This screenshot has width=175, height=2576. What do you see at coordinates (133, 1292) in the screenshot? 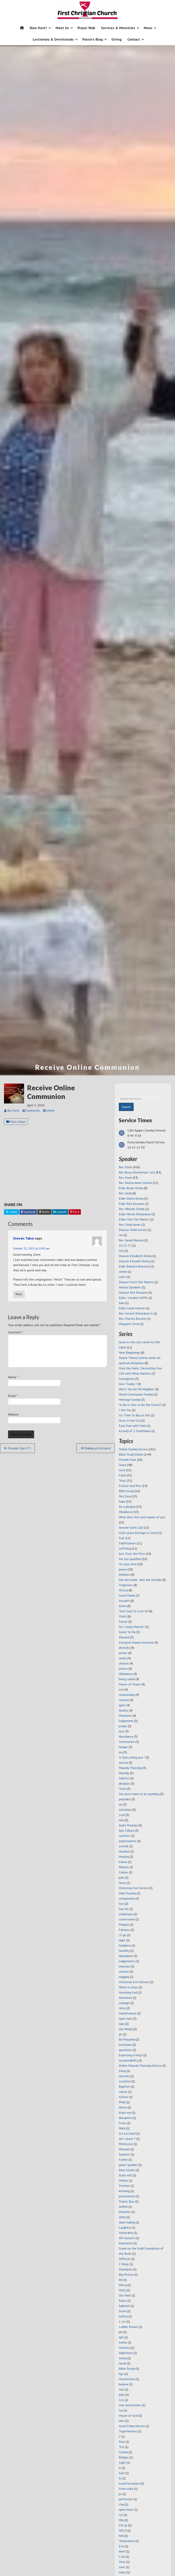
I see `Deacon Rick Rossano` at bounding box center [133, 1292].